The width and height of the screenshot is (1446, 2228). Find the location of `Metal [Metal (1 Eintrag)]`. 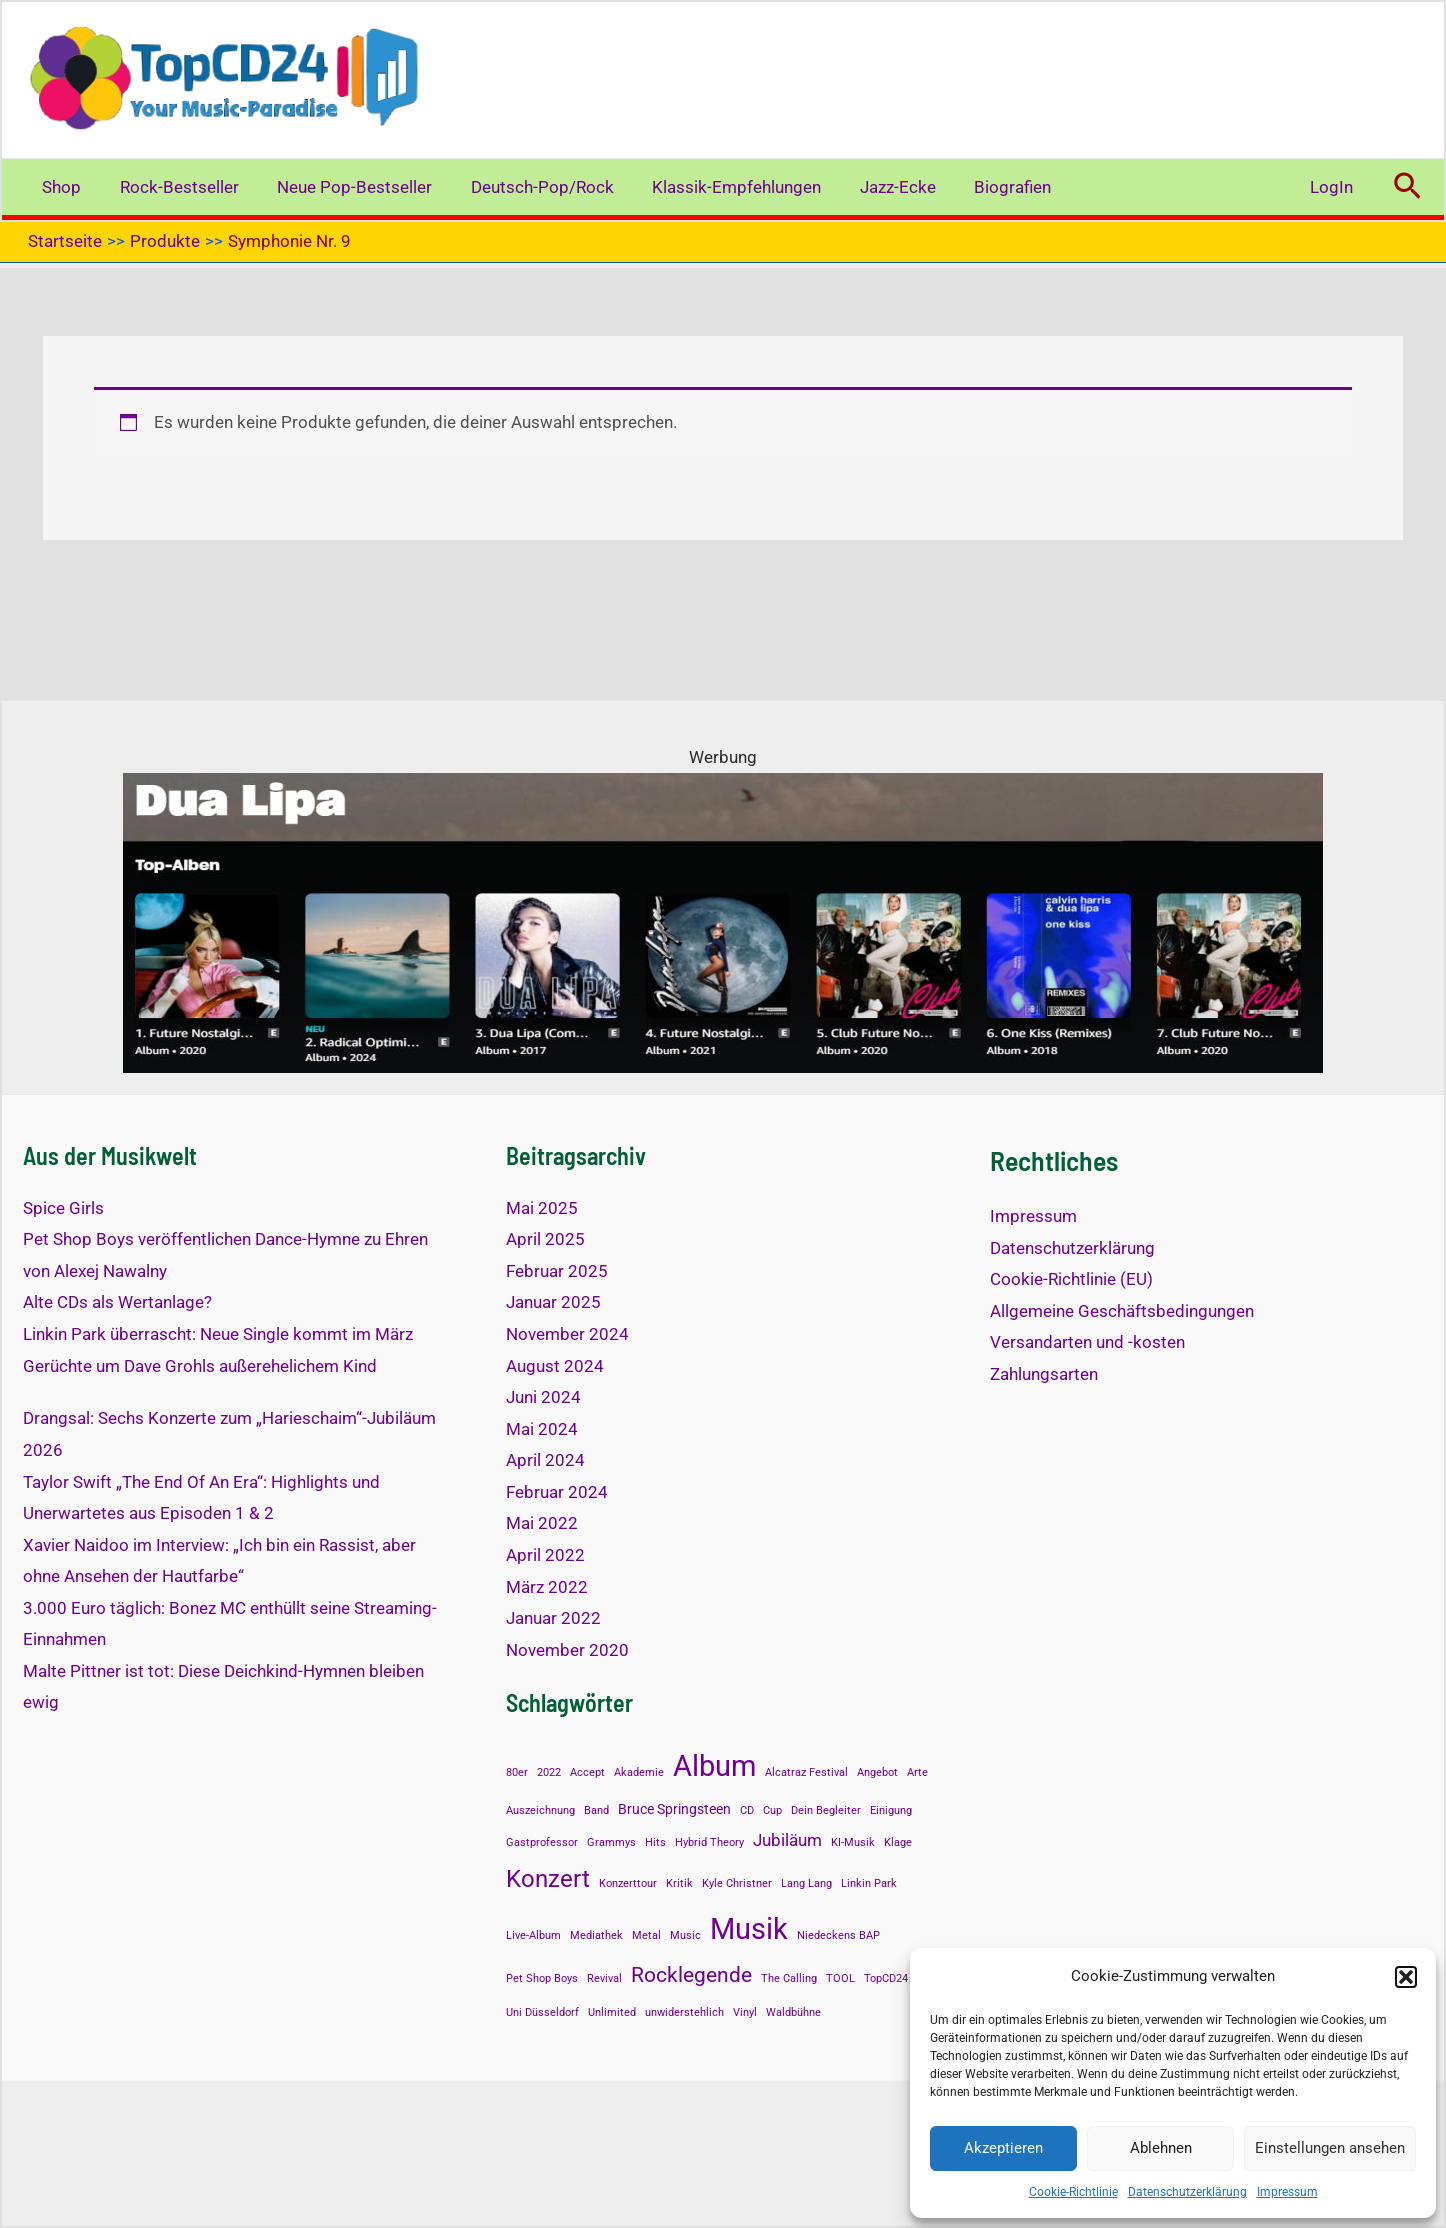

Metal [Metal (1 Eintrag)] is located at coordinates (646, 1935).